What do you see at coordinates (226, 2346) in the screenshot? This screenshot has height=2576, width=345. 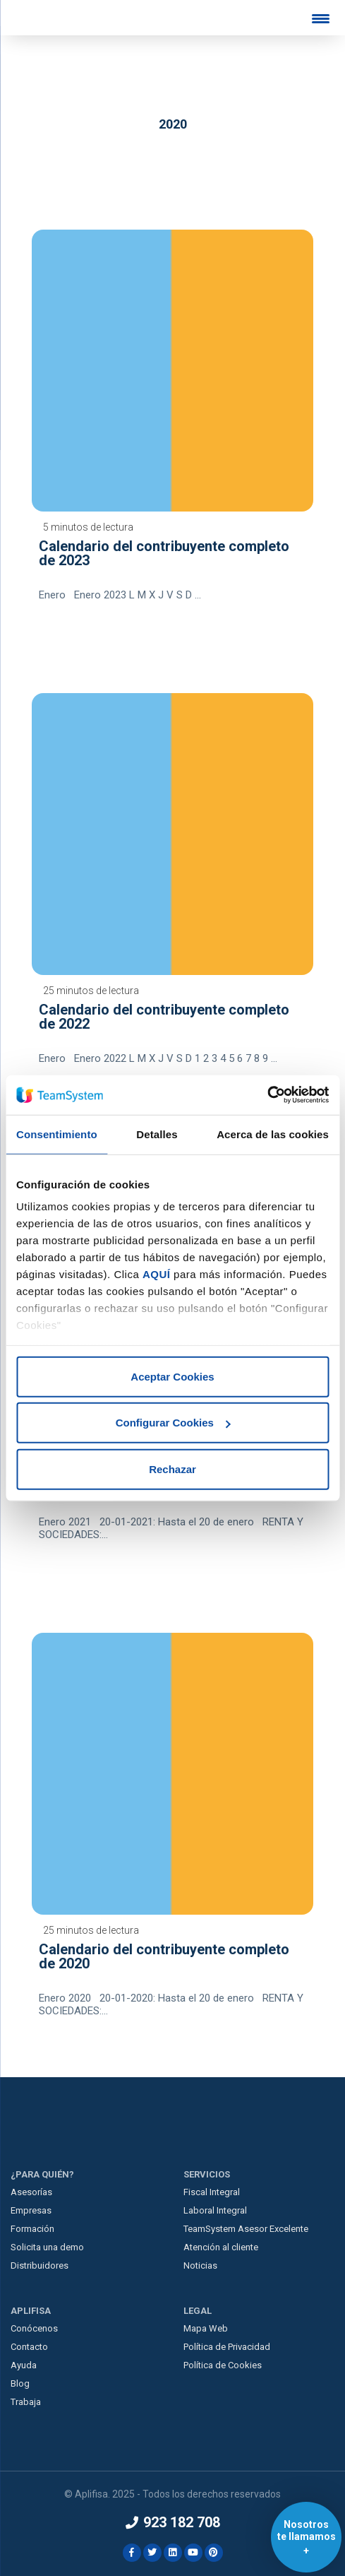 I see `Política de Privacidad` at bounding box center [226, 2346].